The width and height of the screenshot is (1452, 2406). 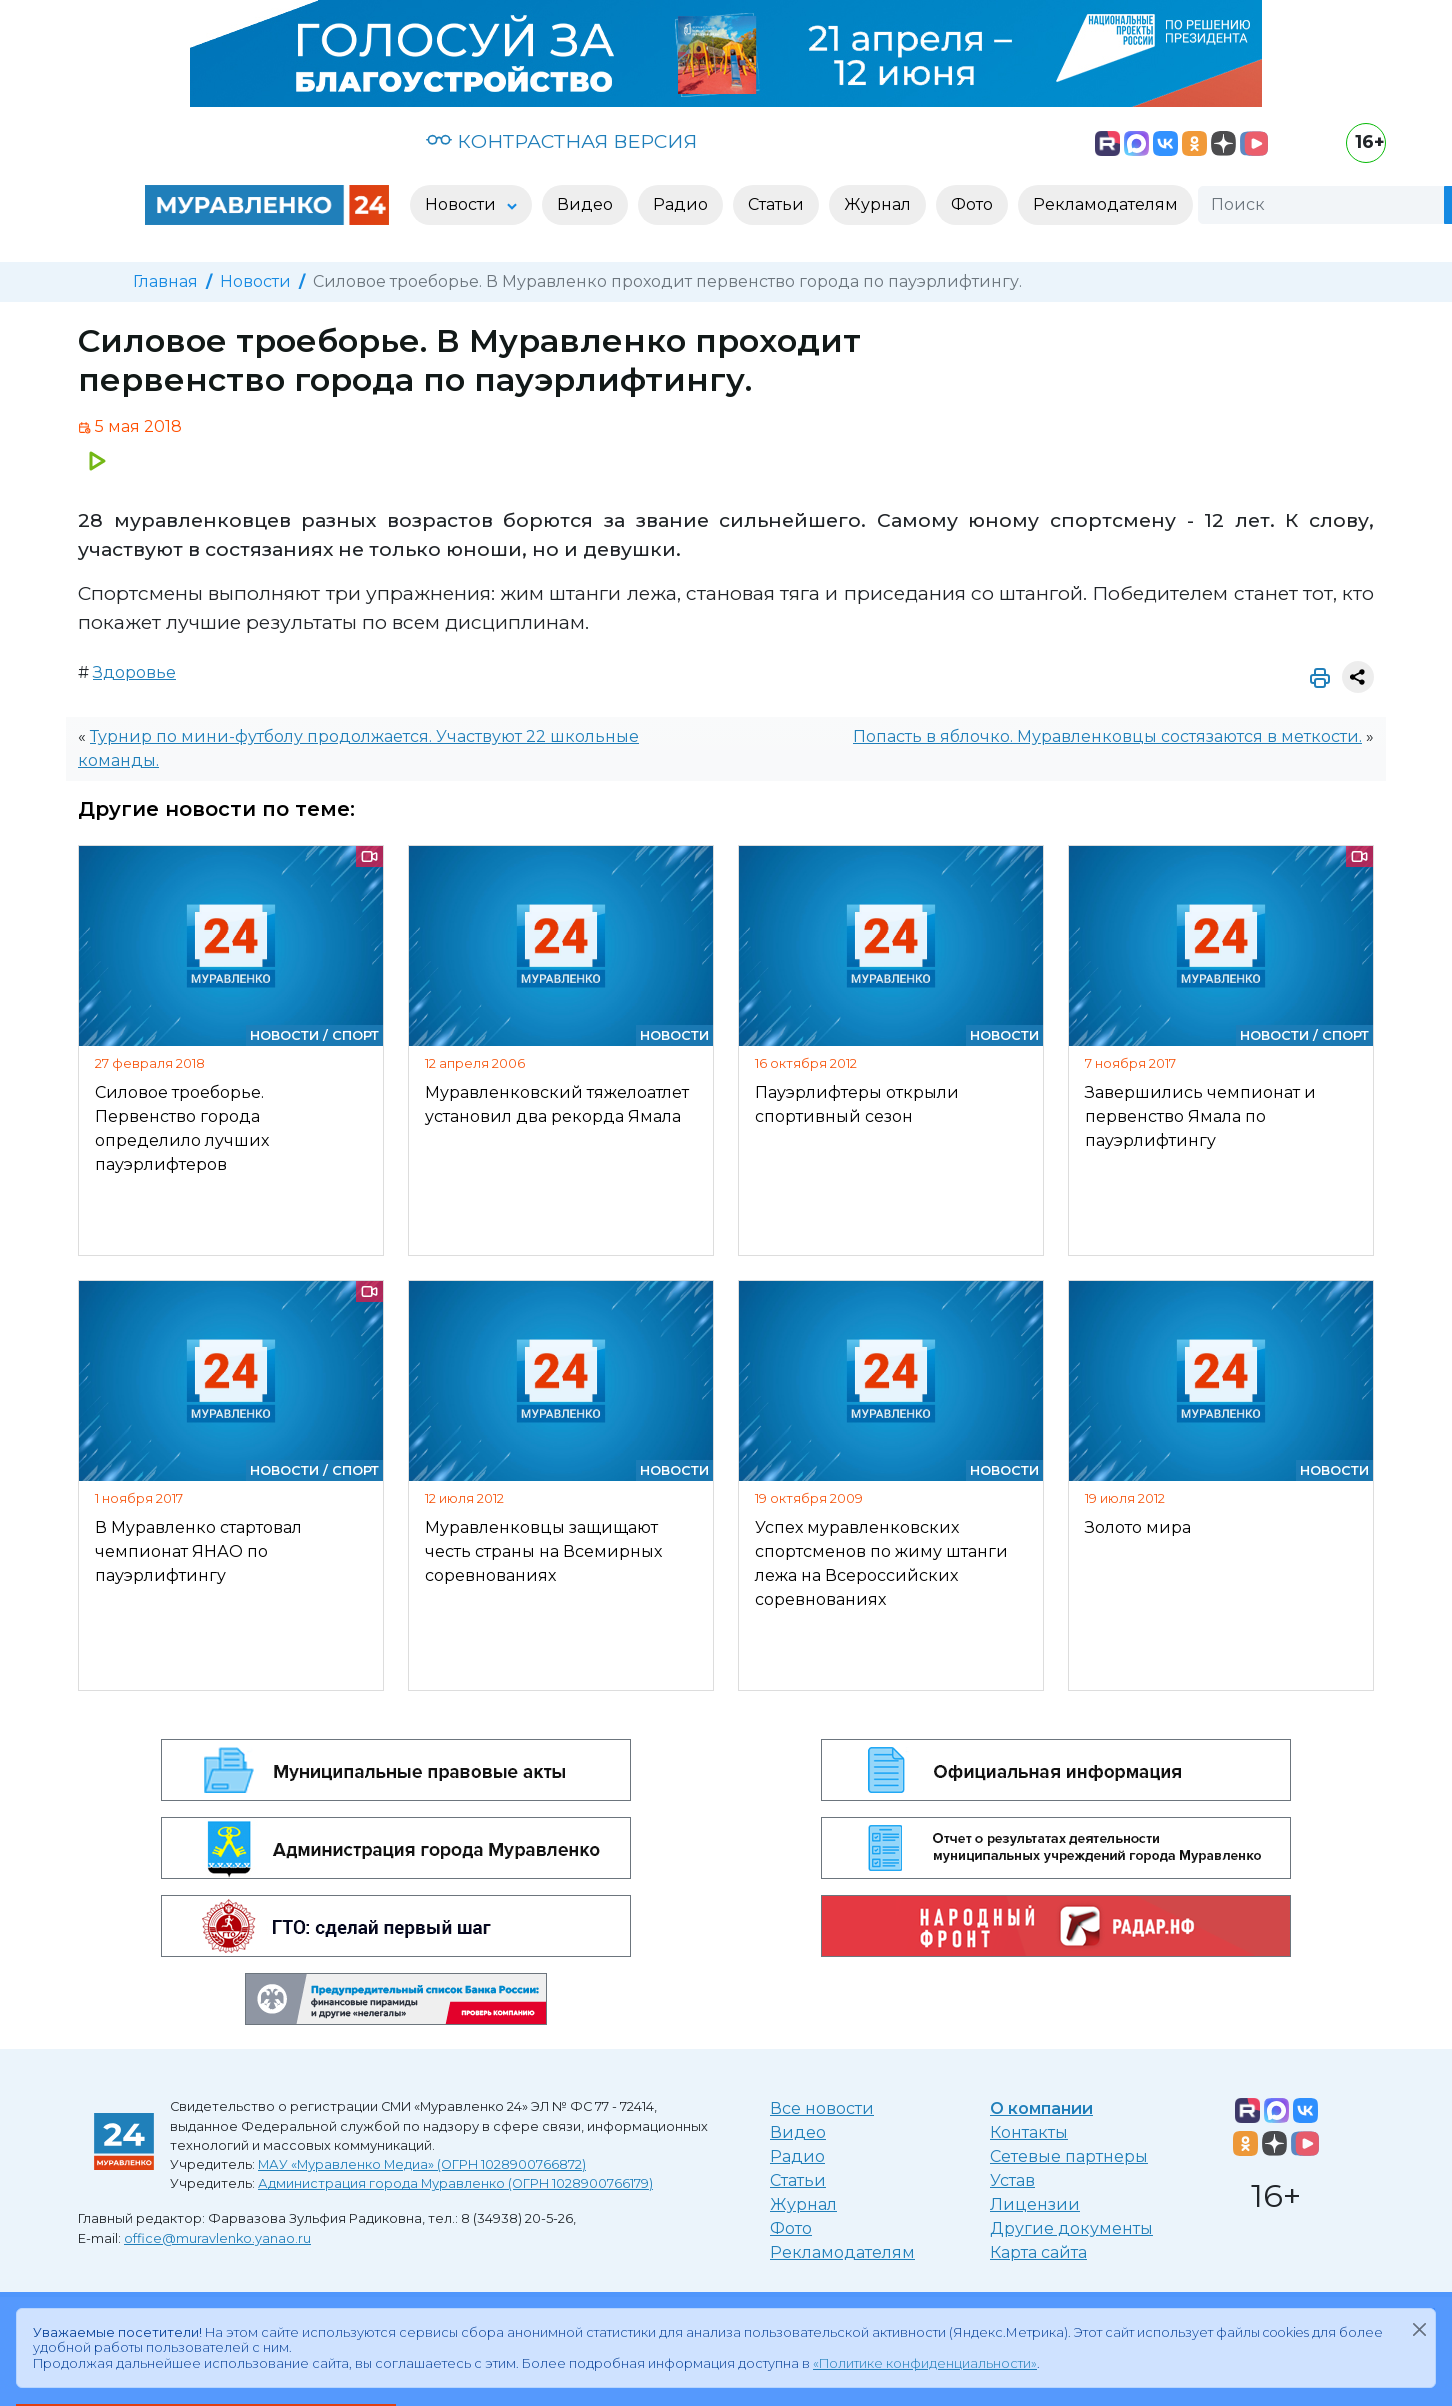 What do you see at coordinates (134, 672) in the screenshot?
I see `Здоровье` at bounding box center [134, 672].